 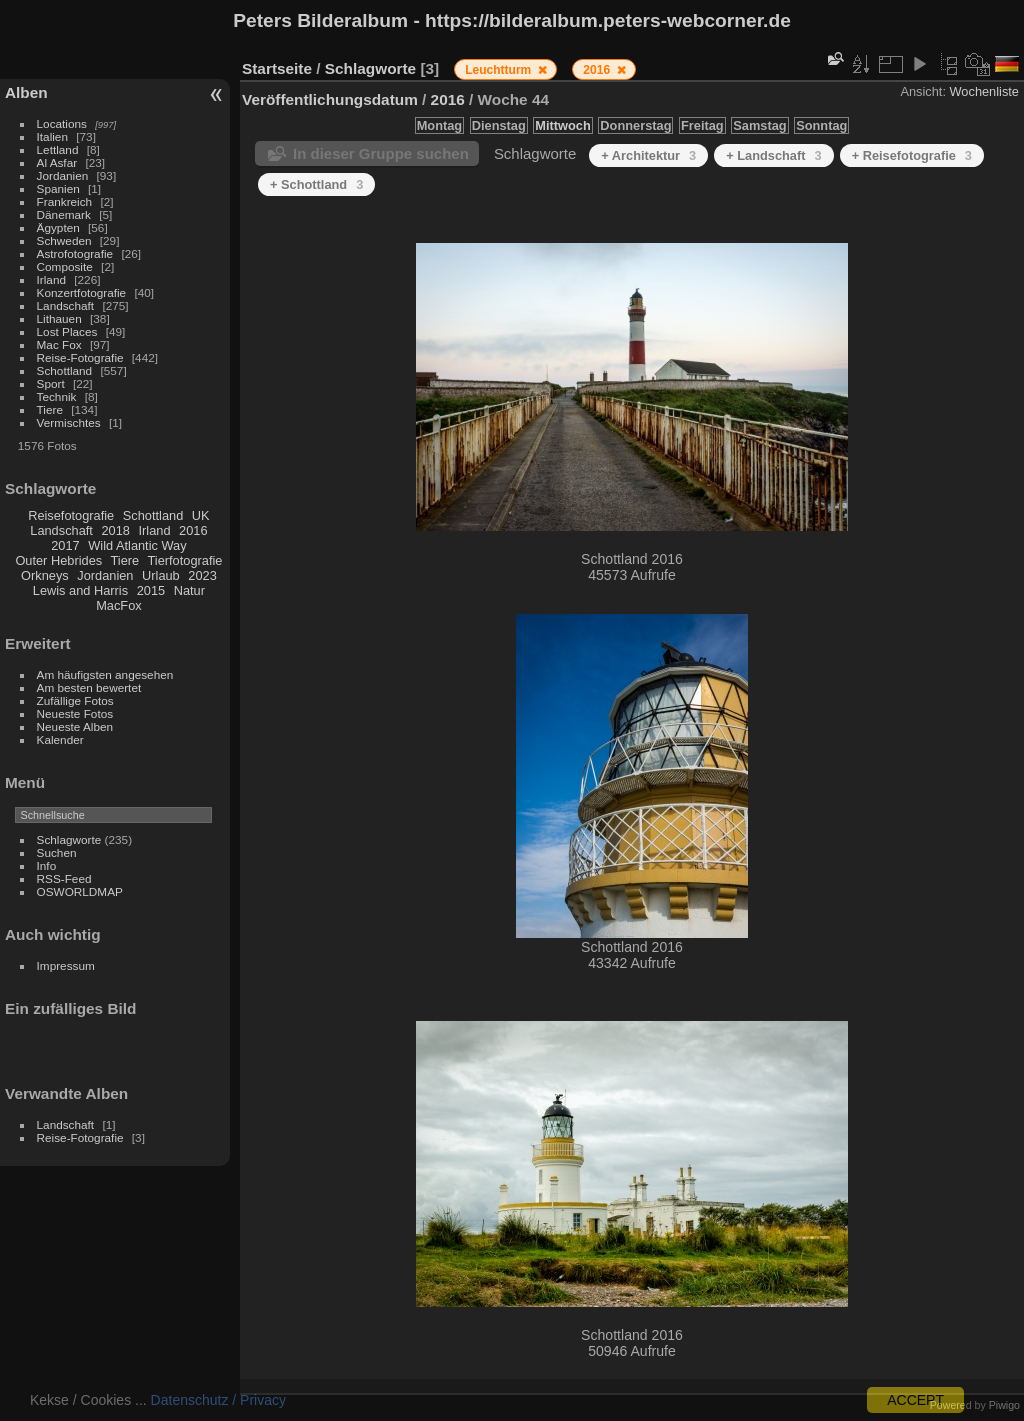 I want to click on Frankreich, so click(x=65, y=201).